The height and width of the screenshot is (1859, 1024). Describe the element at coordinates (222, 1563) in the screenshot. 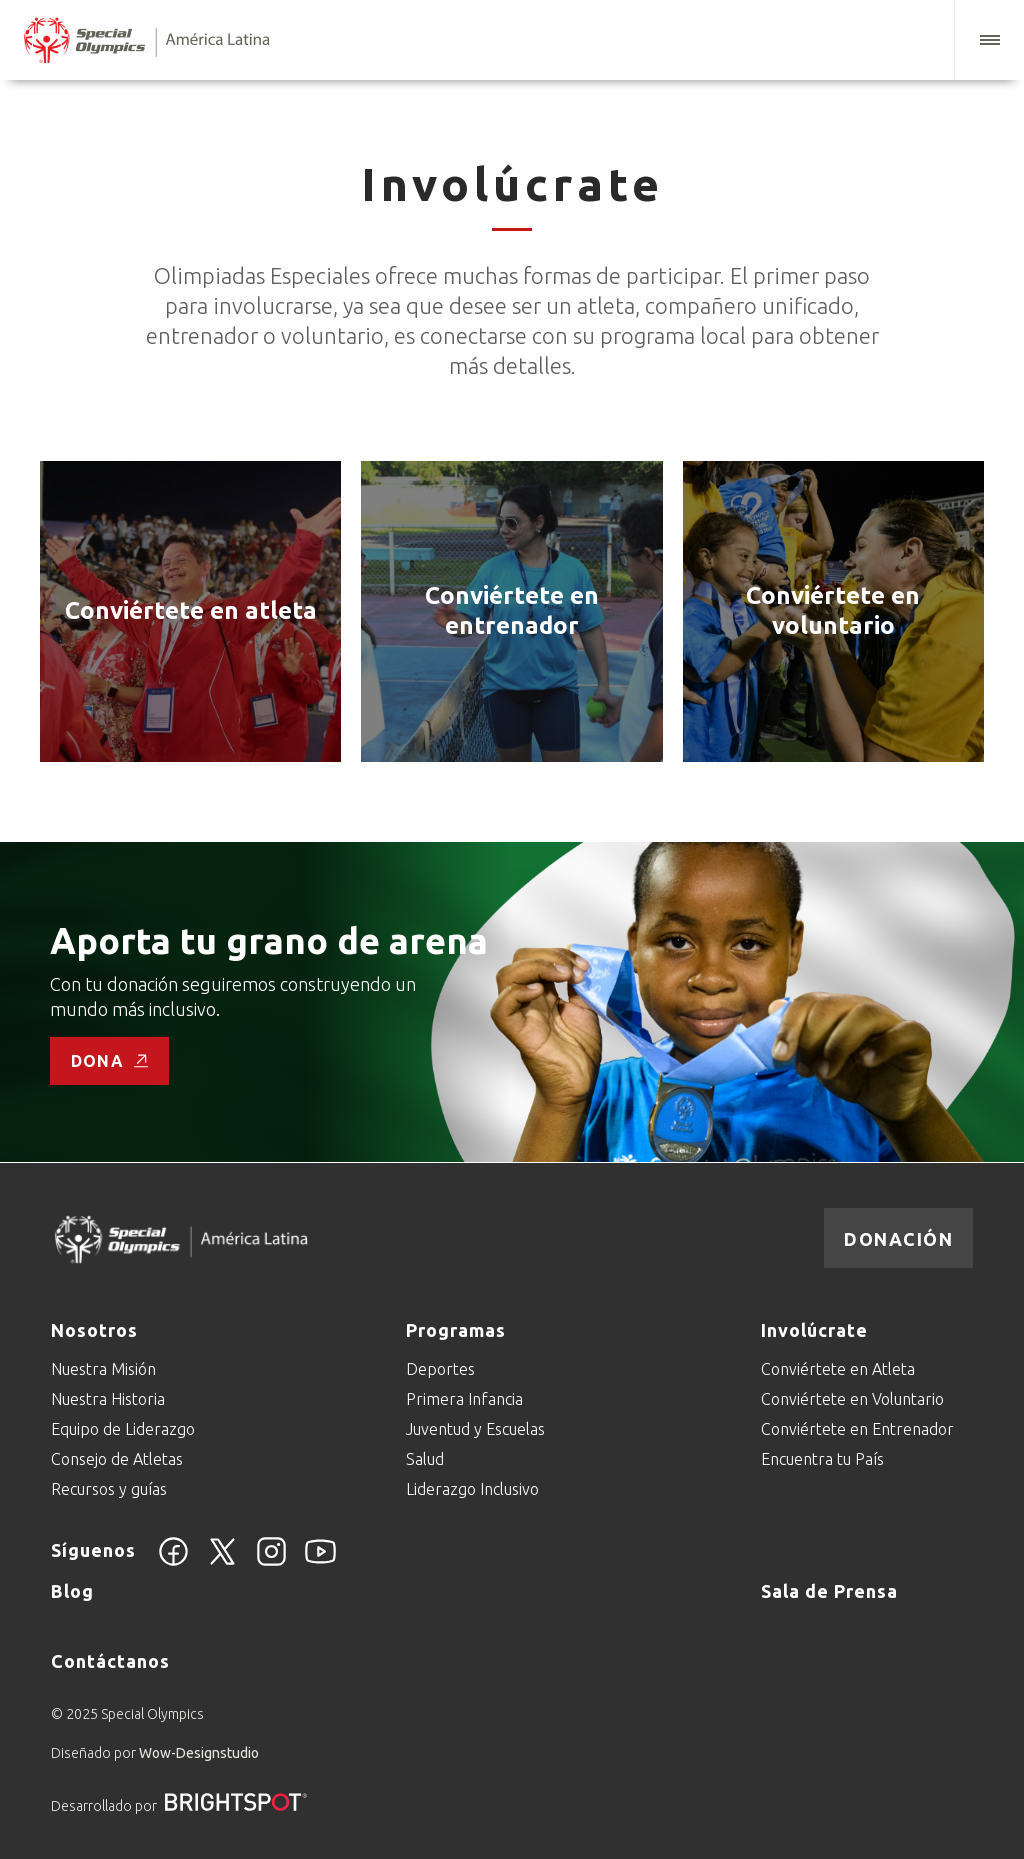

I see `[Twitter]` at that location.